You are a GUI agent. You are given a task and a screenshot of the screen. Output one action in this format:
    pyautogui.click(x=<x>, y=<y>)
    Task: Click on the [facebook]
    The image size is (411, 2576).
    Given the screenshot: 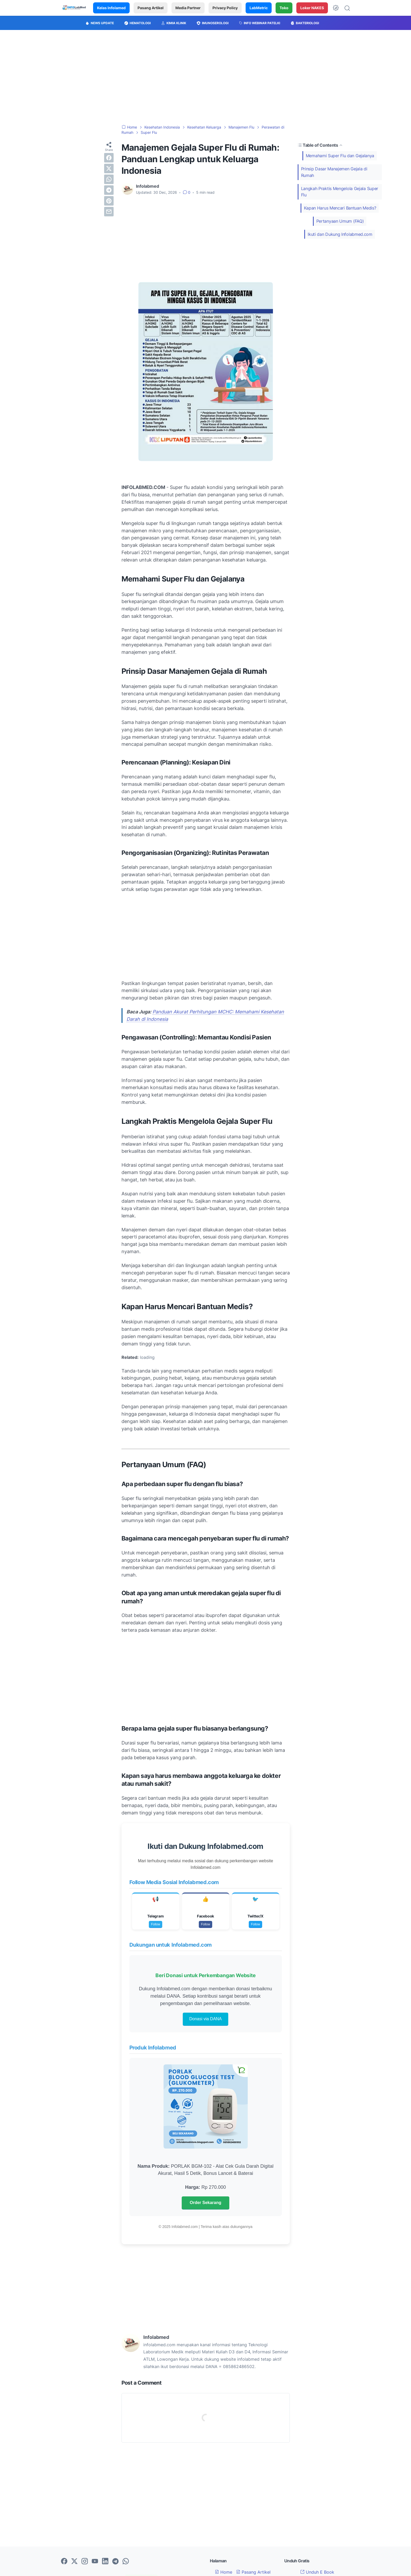 What is the action you would take?
    pyautogui.click(x=109, y=157)
    